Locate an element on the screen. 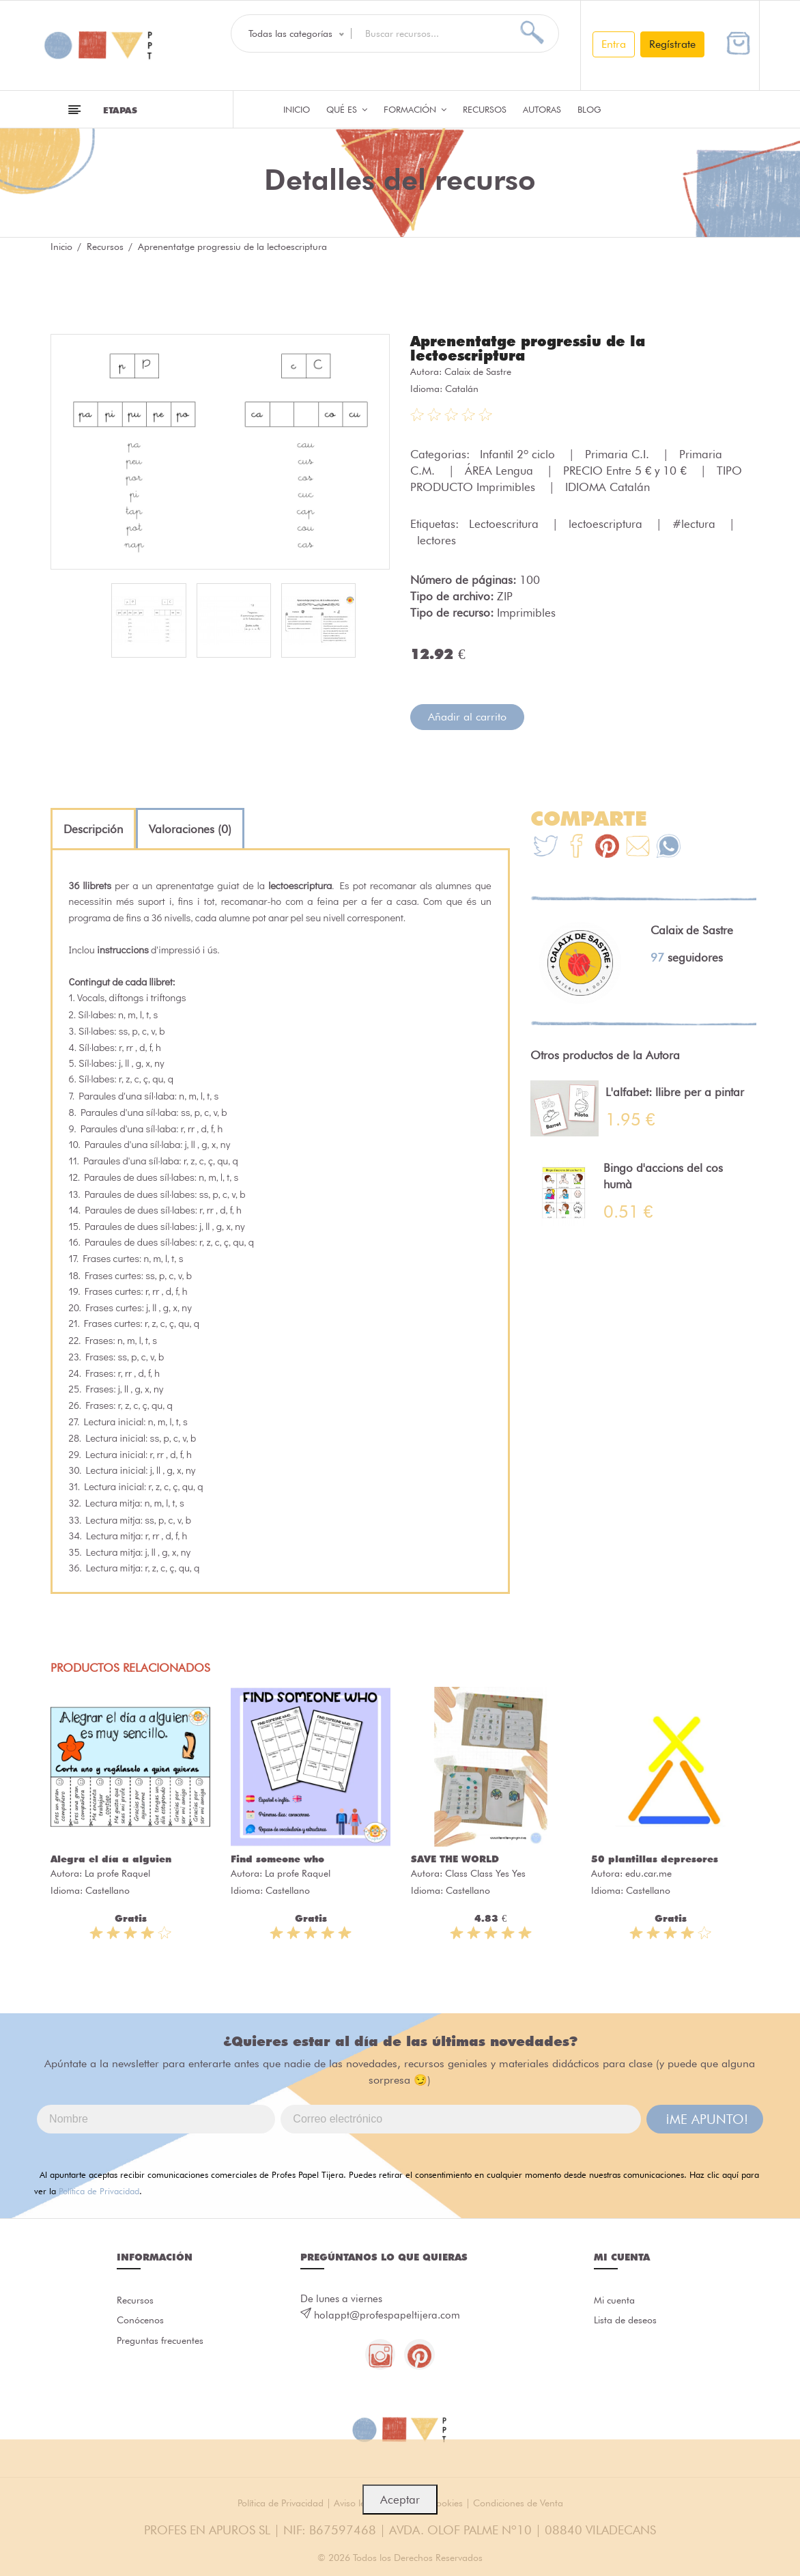 The width and height of the screenshot is (800, 2576). Política de Privacidad is located at coordinates (99, 2189).